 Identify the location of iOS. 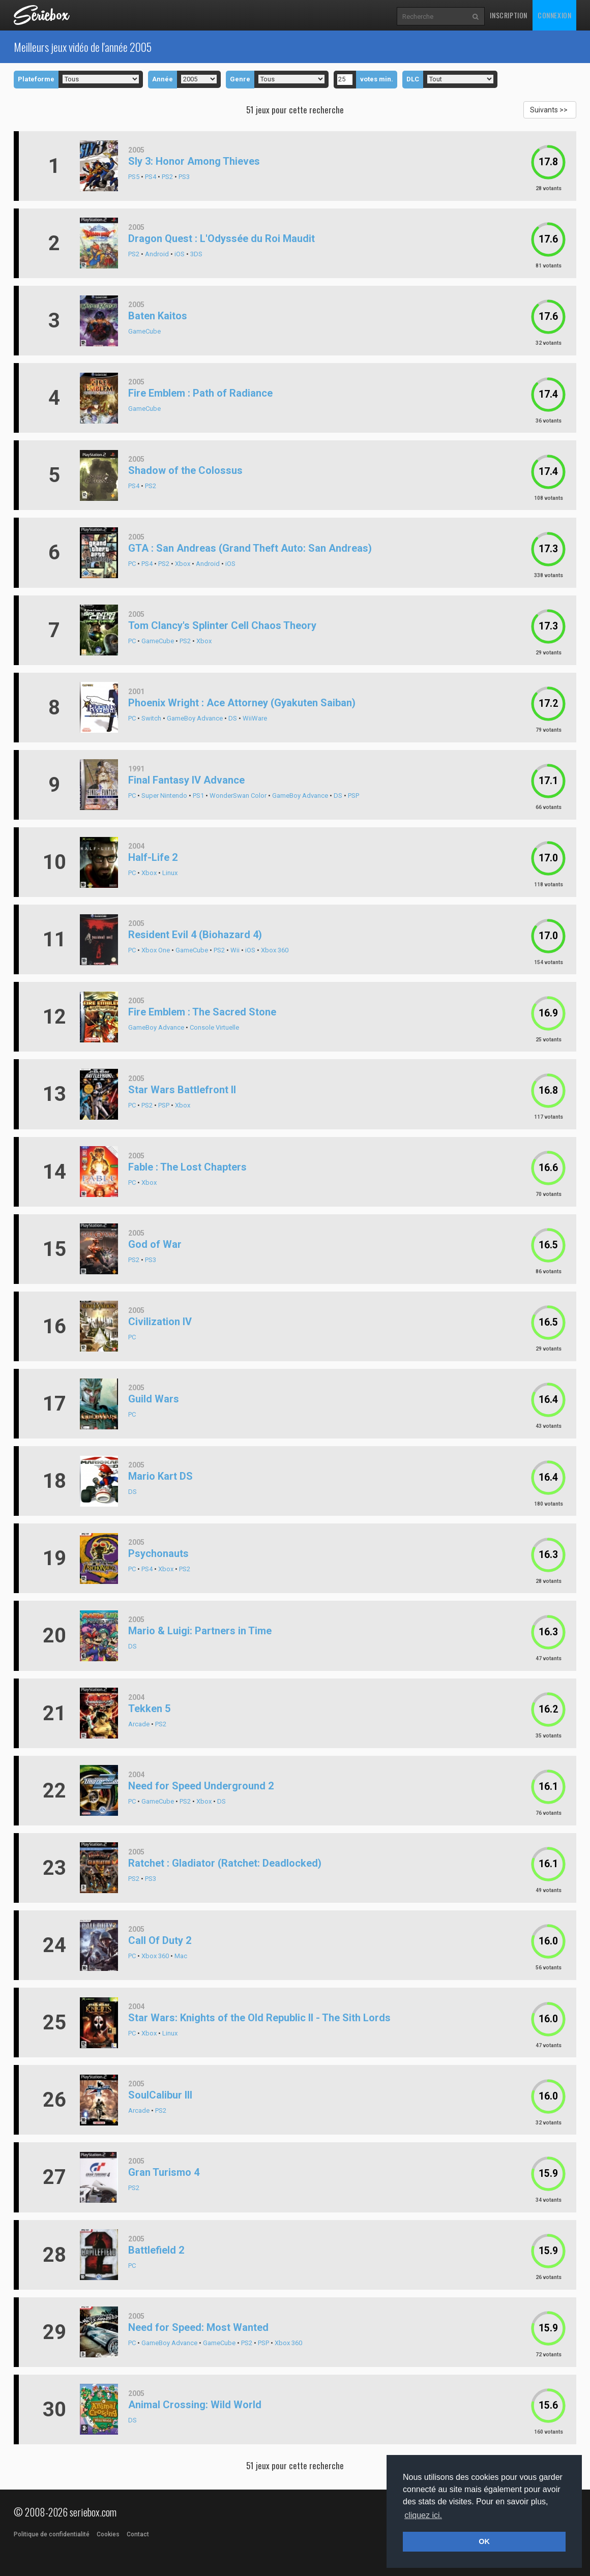
(179, 254).